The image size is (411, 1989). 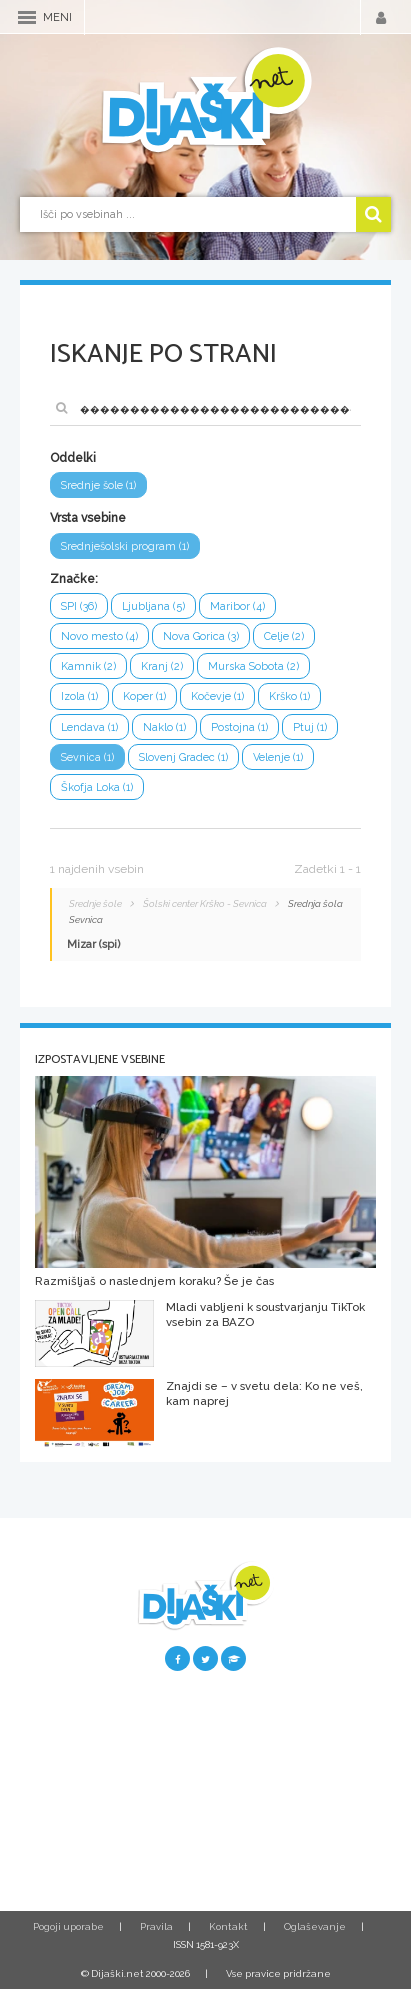 What do you see at coordinates (125, 546) in the screenshot?
I see `Srednješolski program (1)` at bounding box center [125, 546].